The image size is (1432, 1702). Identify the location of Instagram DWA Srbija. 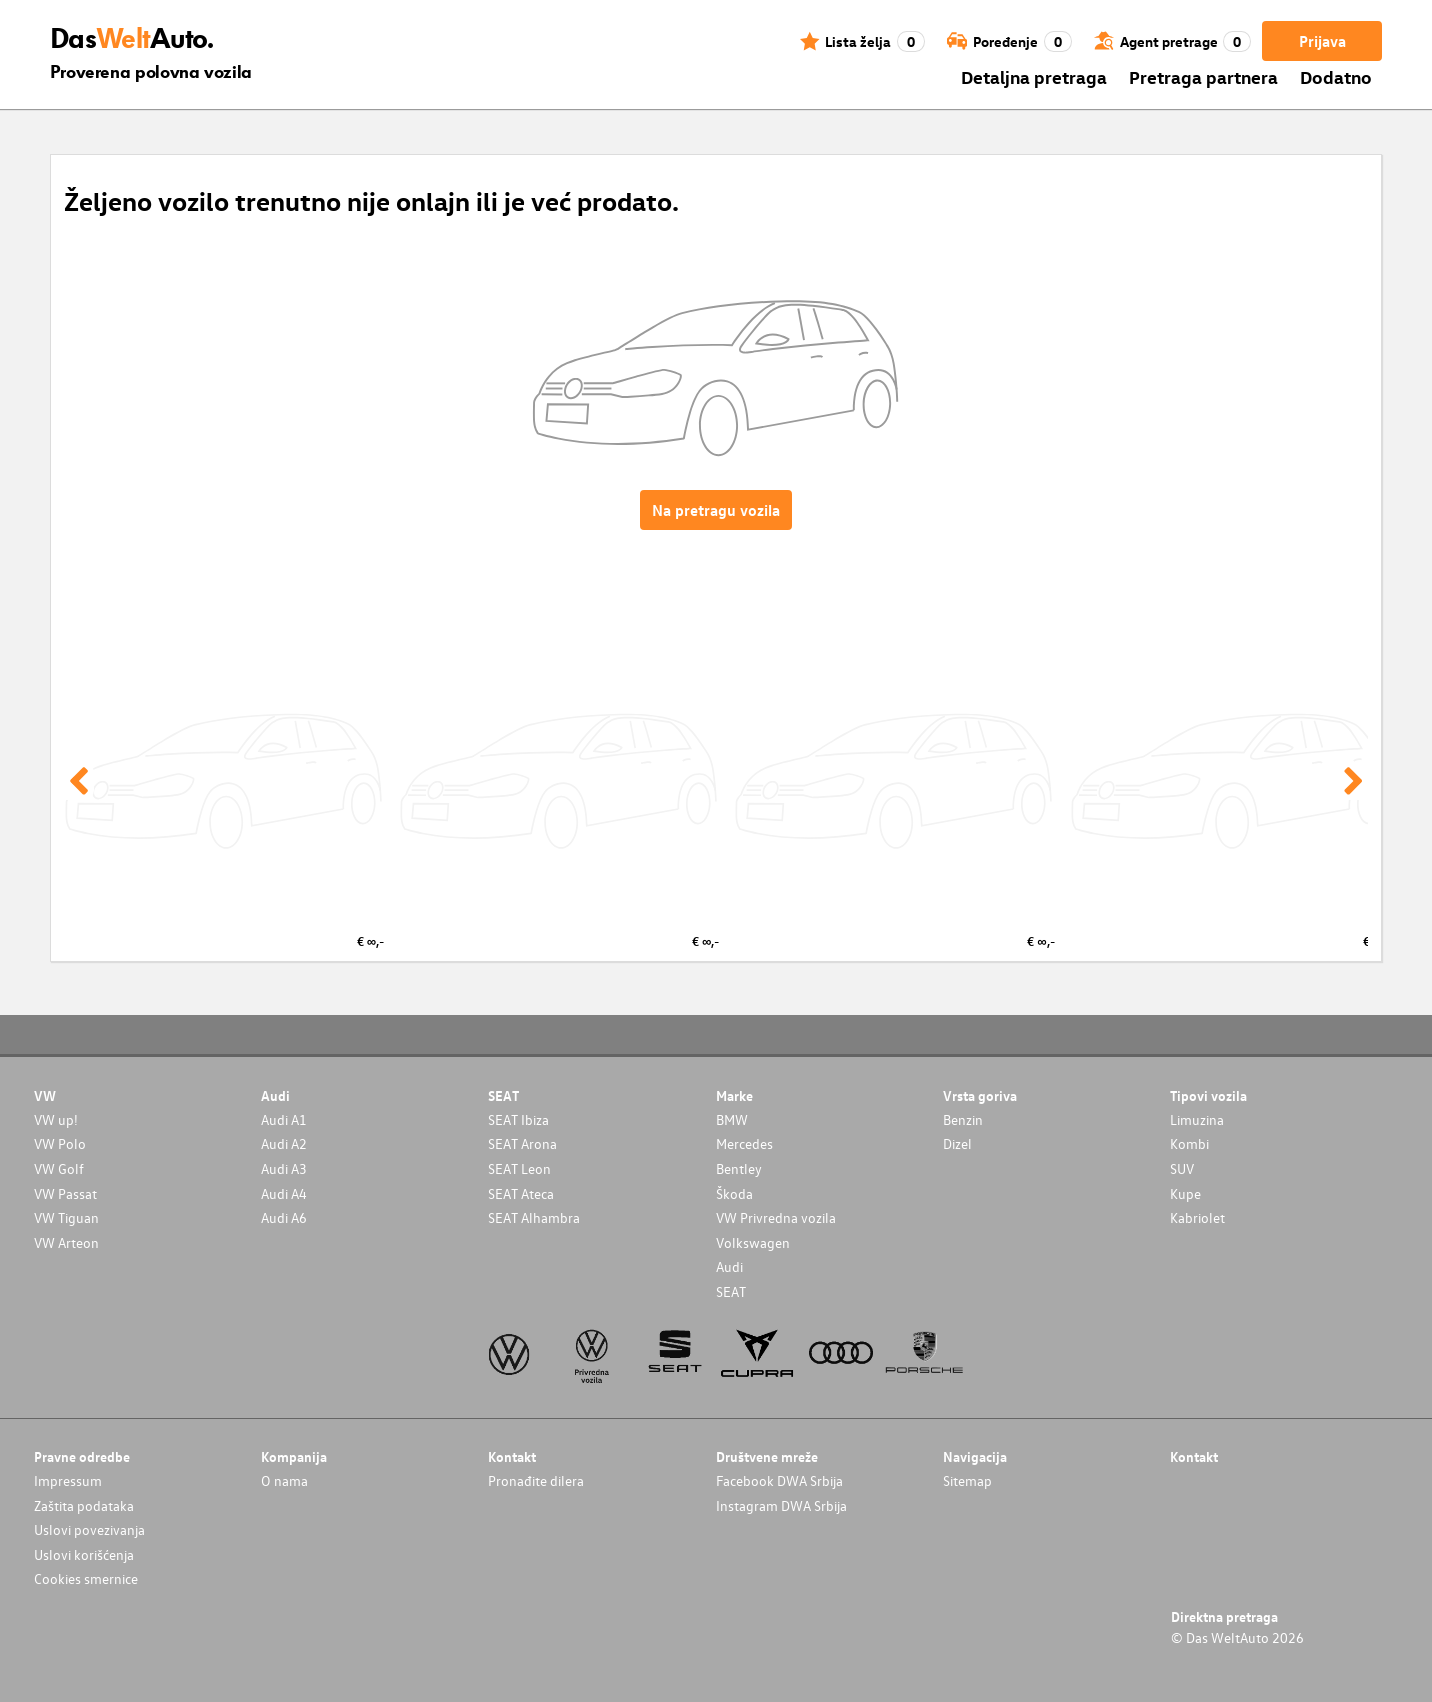
(781, 1505).